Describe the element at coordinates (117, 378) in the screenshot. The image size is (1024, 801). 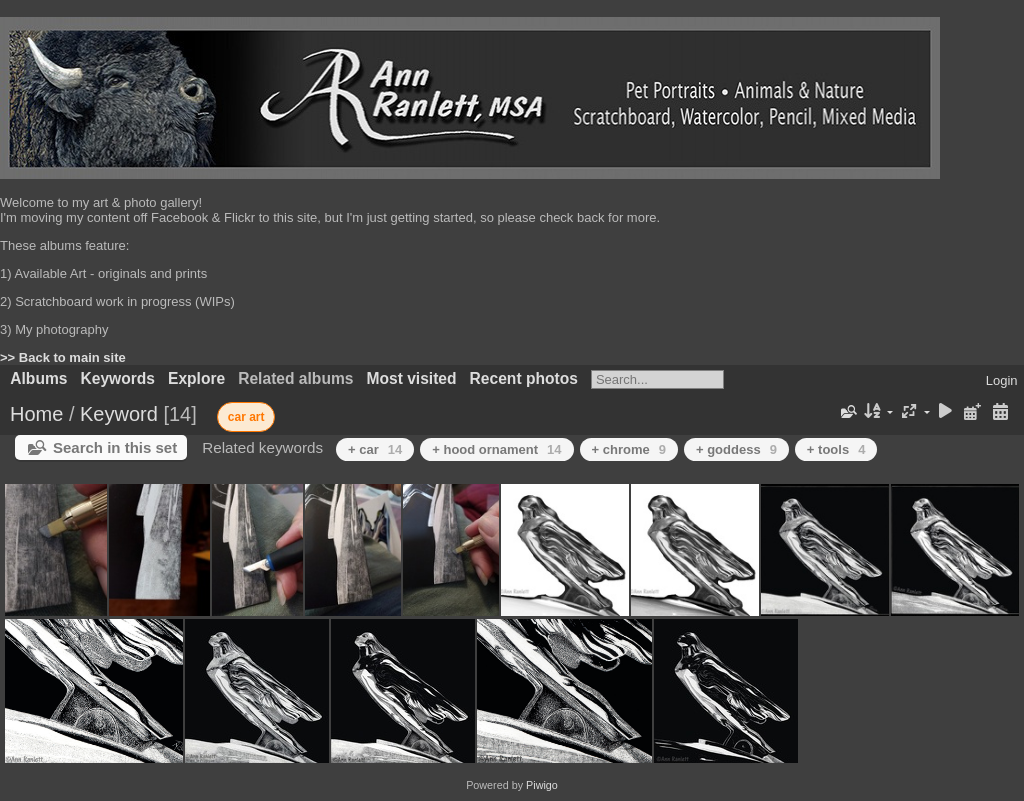
I see `Keywords` at that location.